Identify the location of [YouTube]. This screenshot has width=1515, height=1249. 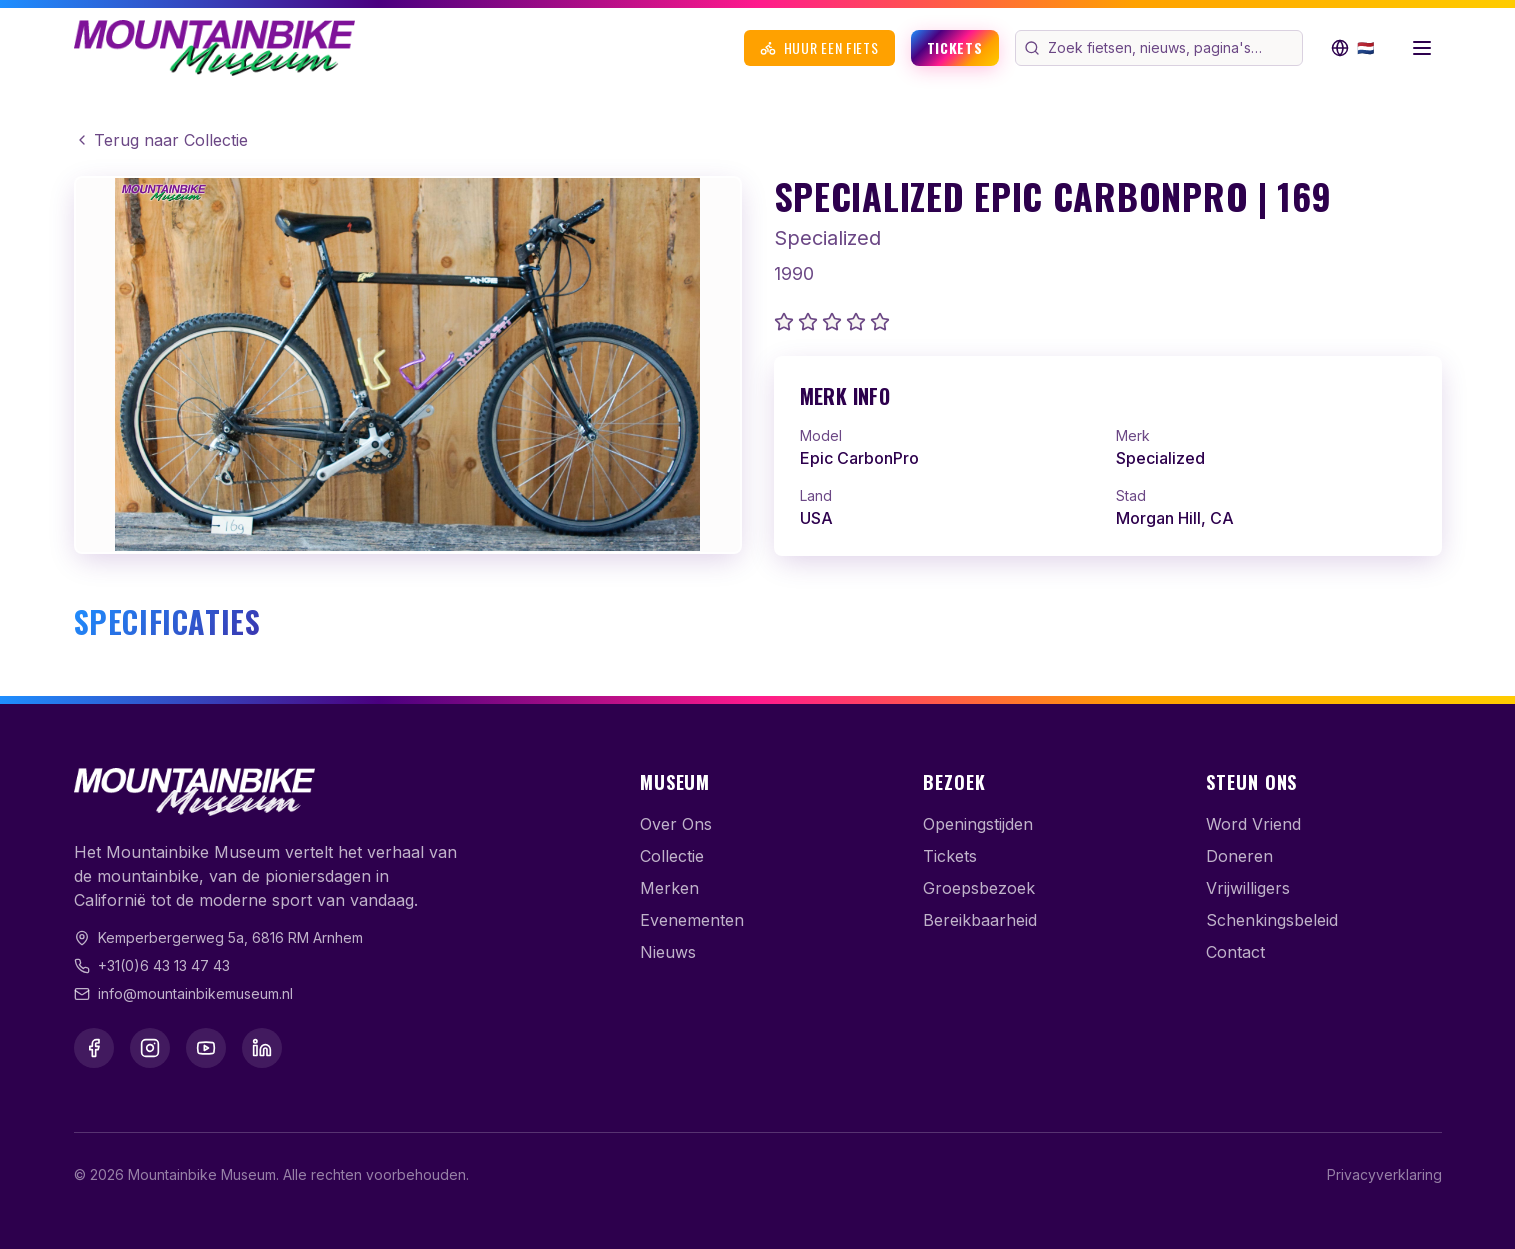
(206, 1048).